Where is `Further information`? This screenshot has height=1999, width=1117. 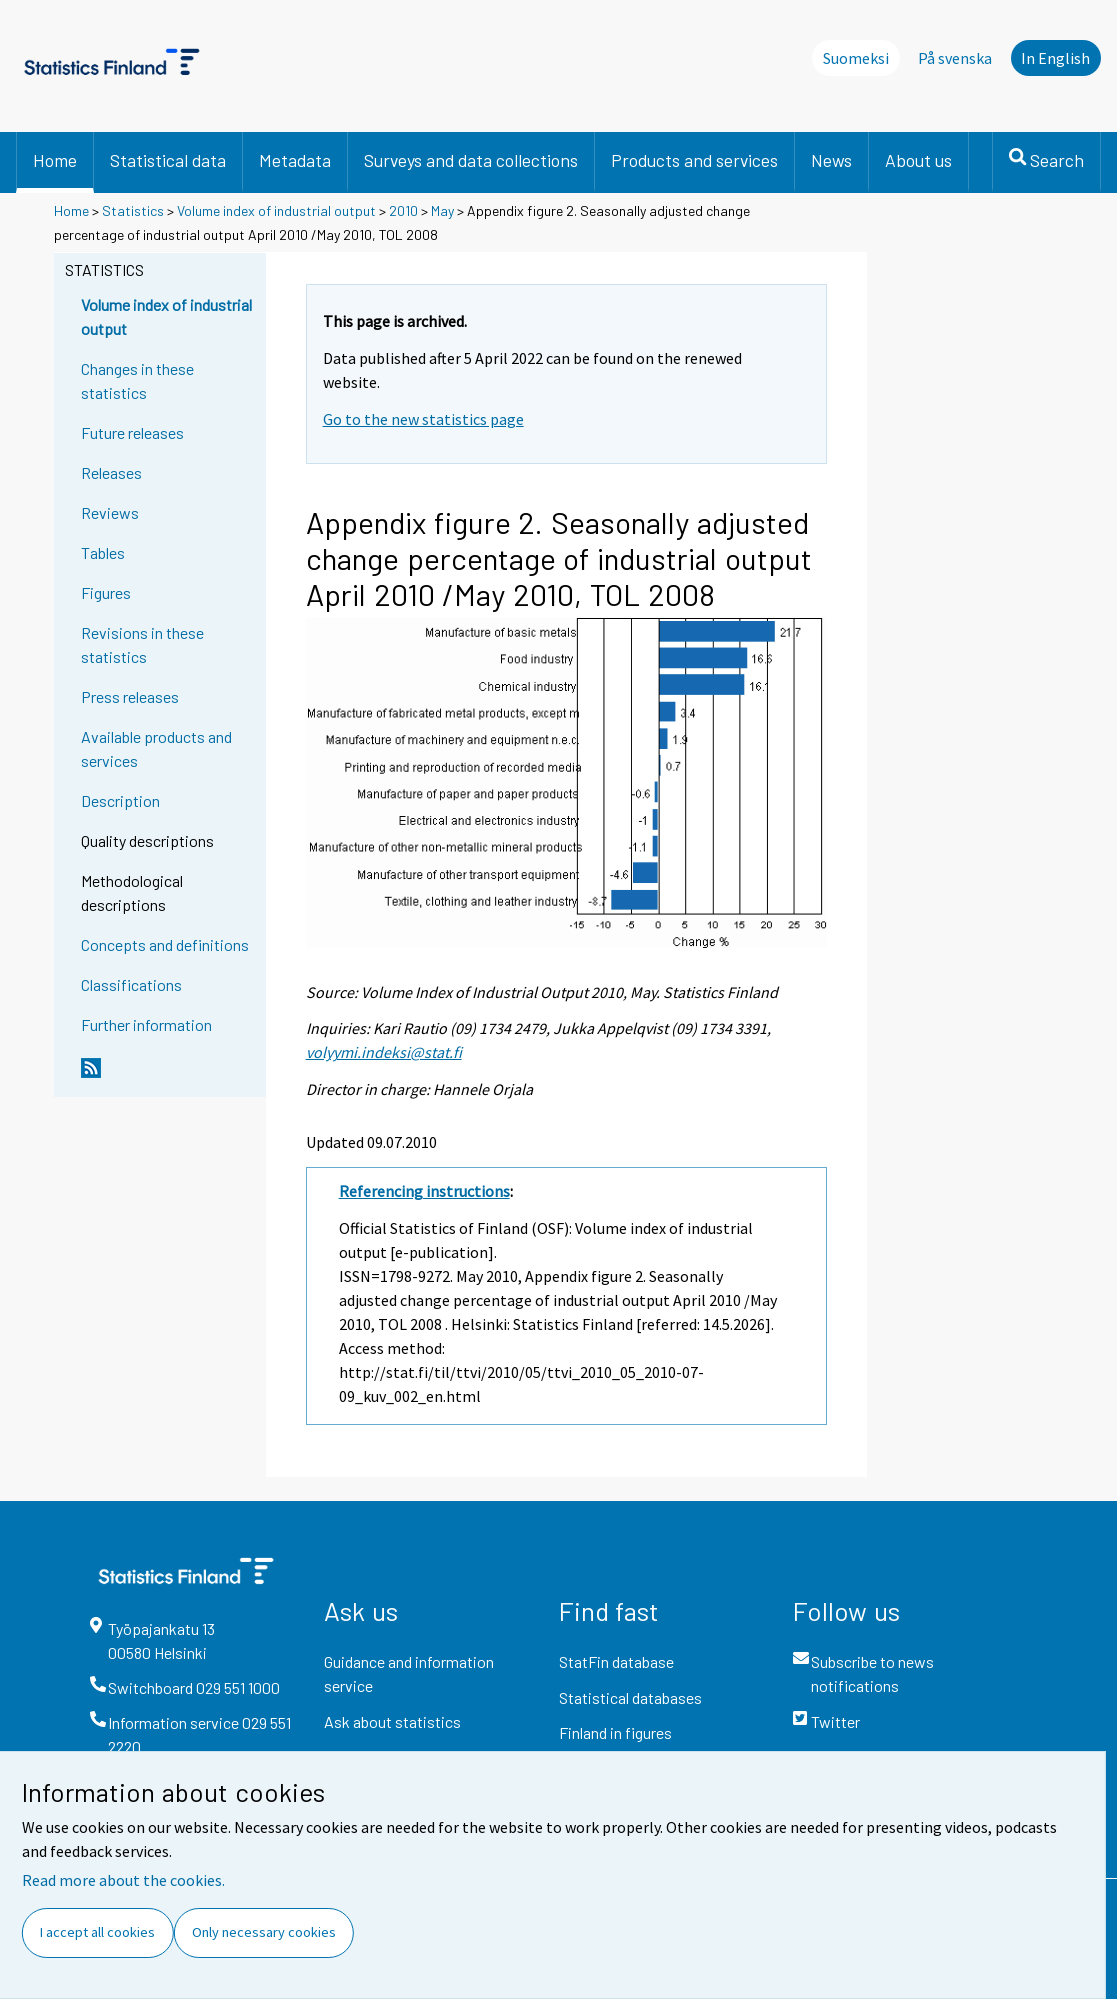 Further information is located at coordinates (146, 1024).